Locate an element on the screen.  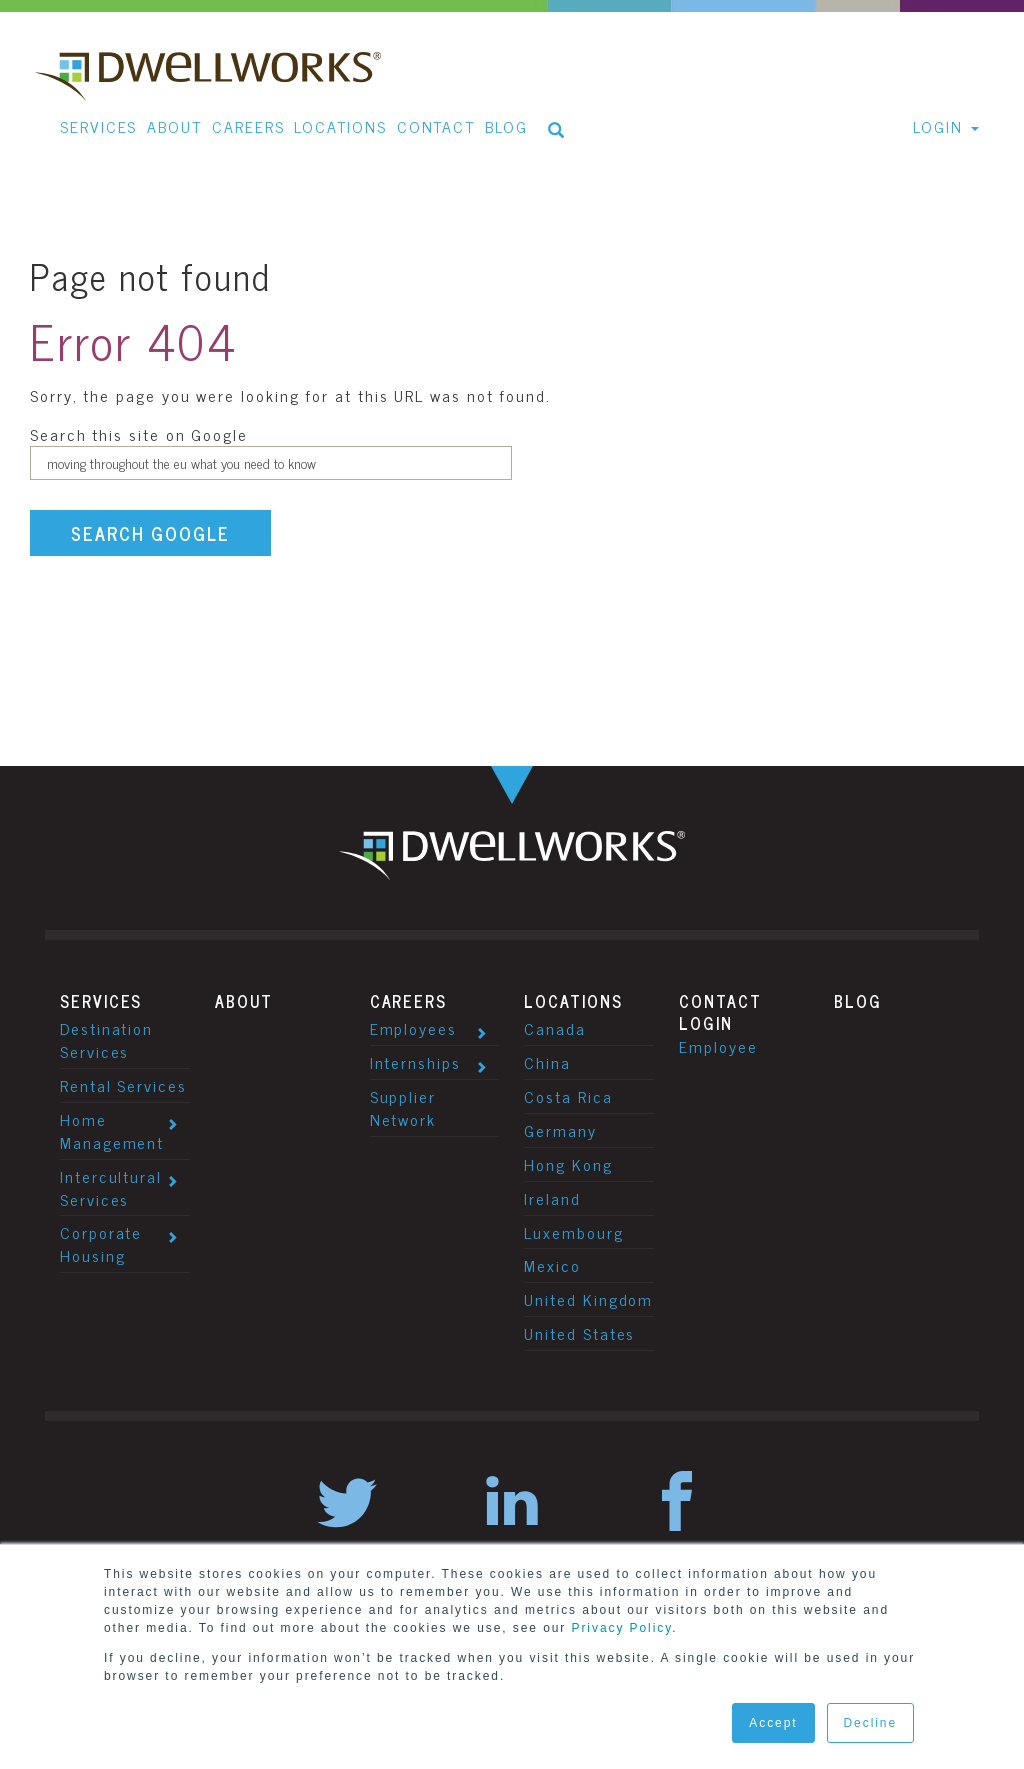
Search Google is located at coordinates (150, 533).